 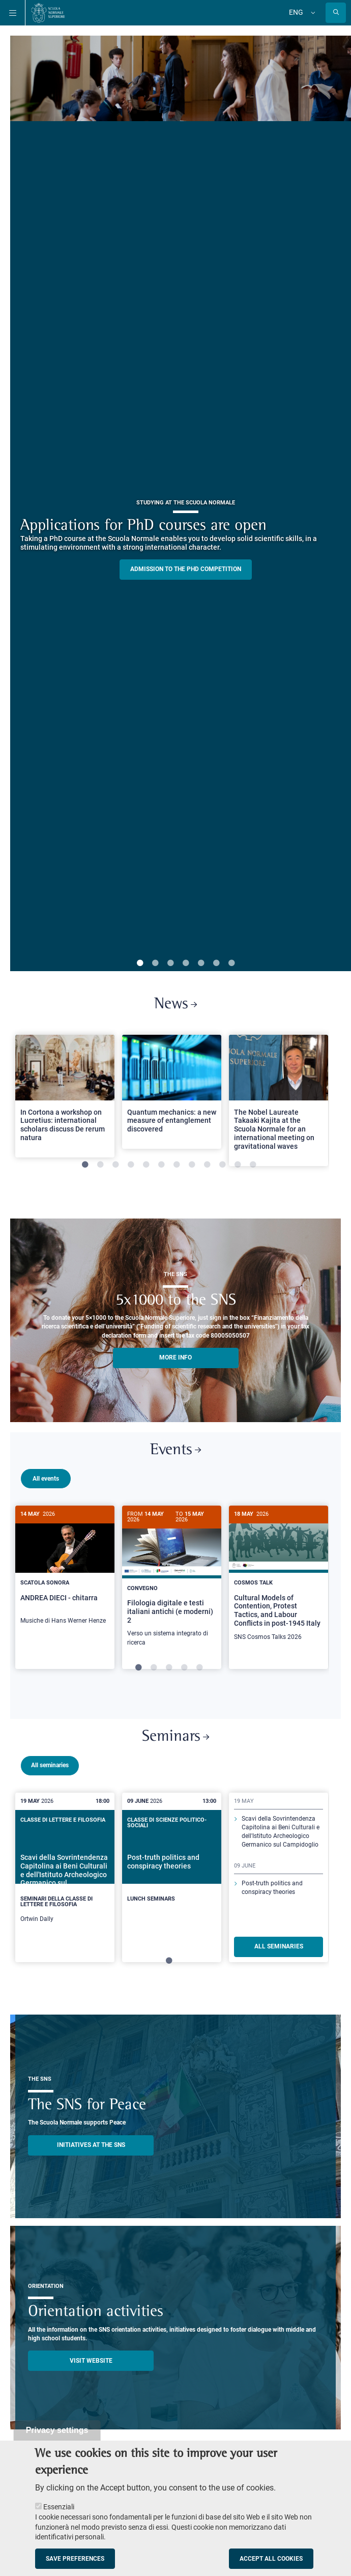 I want to click on INITIATIVES AT THE SNS, so click(x=91, y=2152).